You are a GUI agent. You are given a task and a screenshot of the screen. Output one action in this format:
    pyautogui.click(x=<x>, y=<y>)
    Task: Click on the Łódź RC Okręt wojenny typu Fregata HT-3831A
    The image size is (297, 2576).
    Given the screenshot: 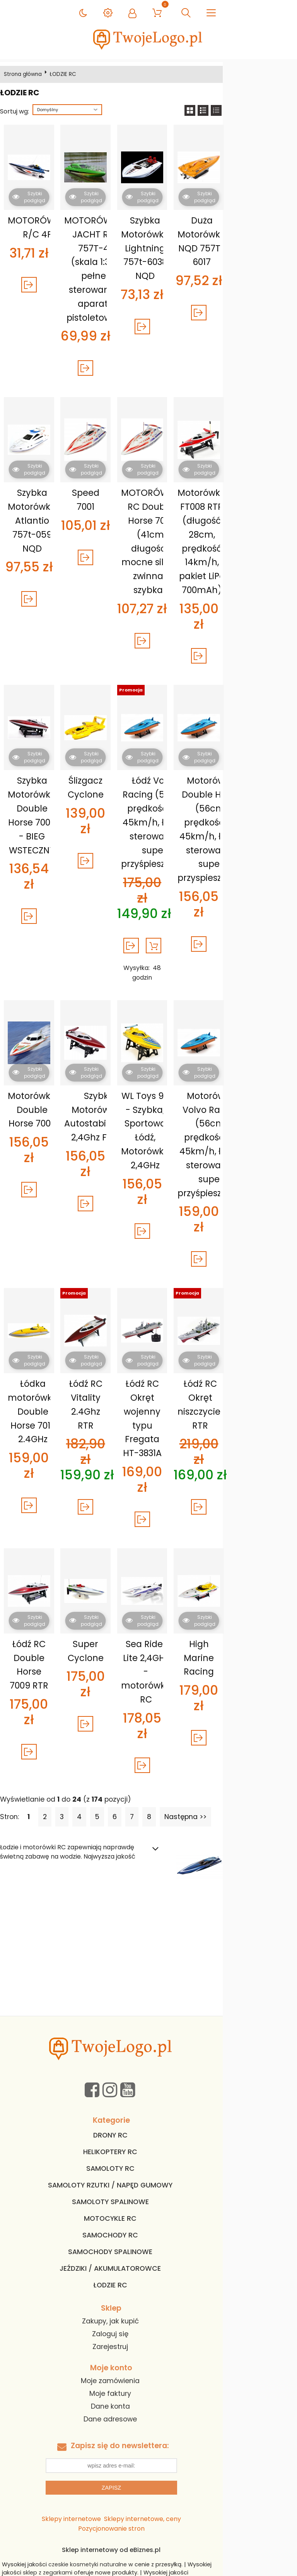 What is the action you would take?
    pyautogui.click(x=183, y=1355)
    